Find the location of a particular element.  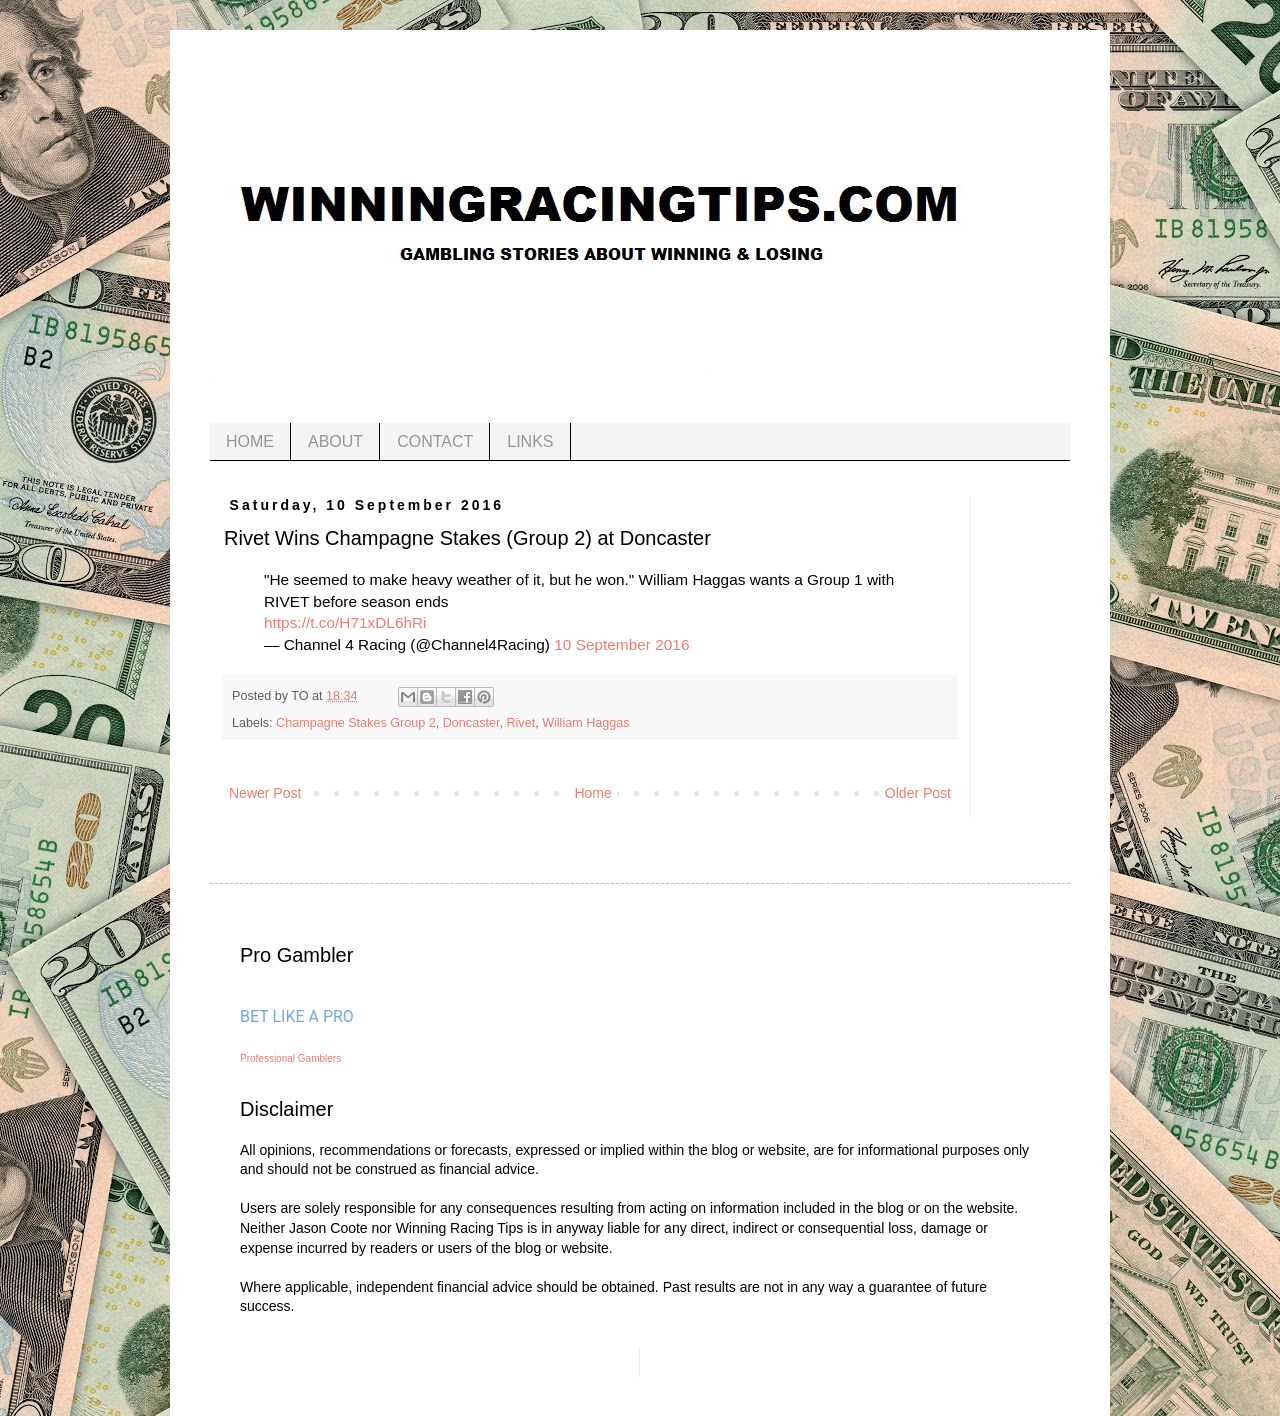

CONTACT is located at coordinates (435, 441).